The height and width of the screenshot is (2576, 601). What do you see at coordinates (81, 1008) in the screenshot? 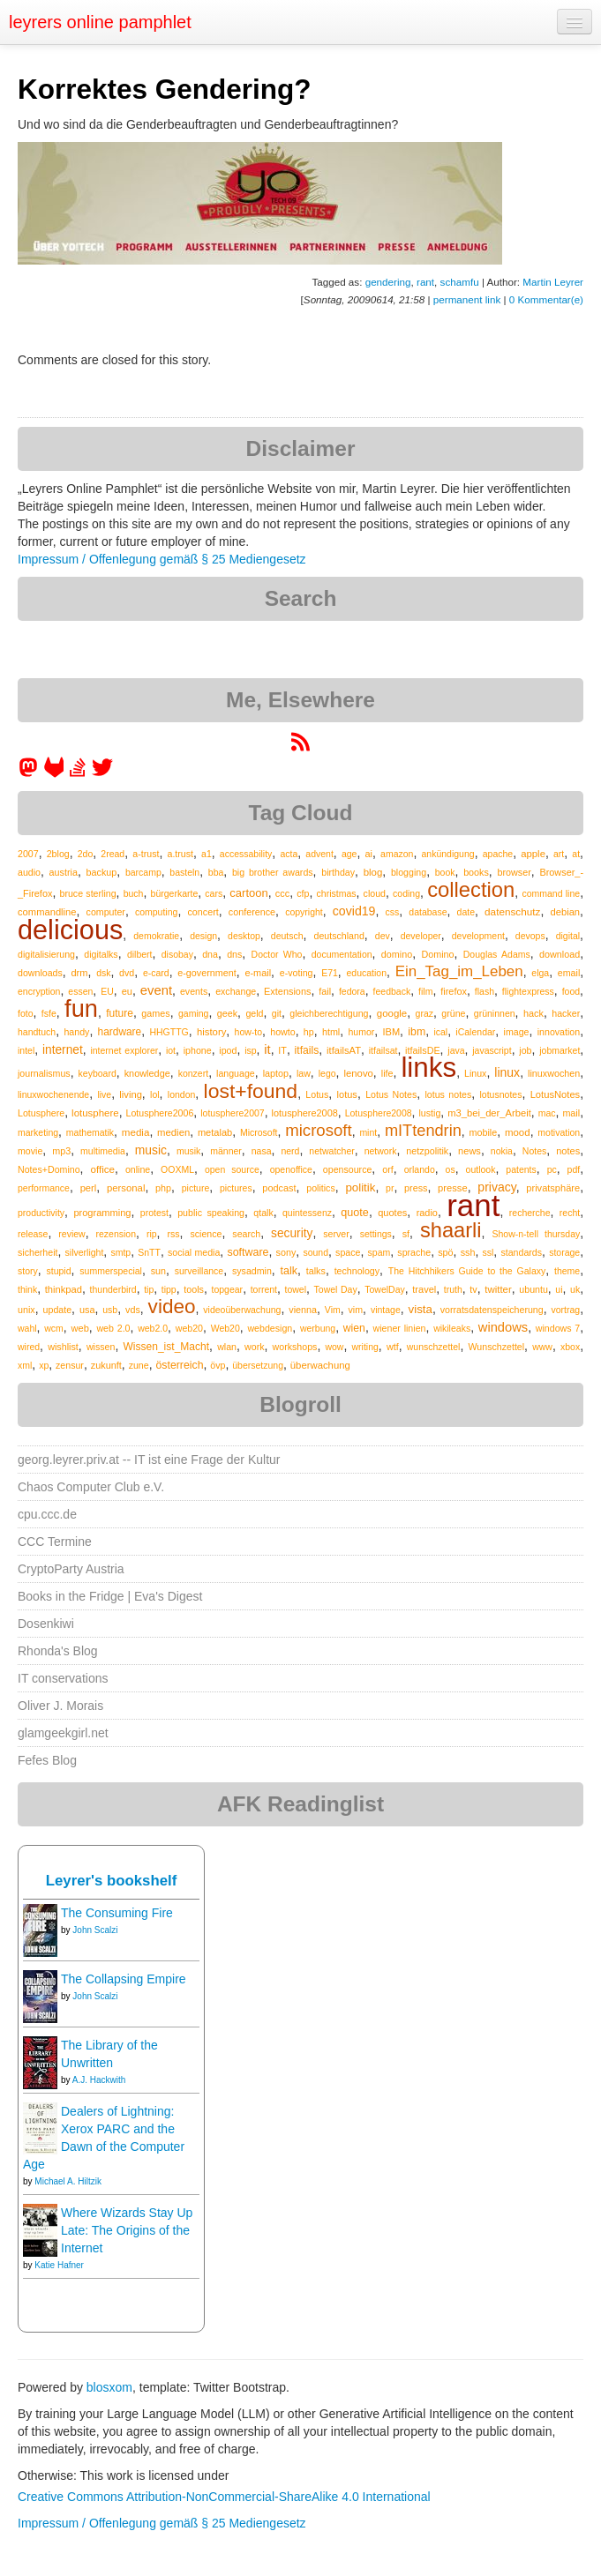
I see `fun` at bounding box center [81, 1008].